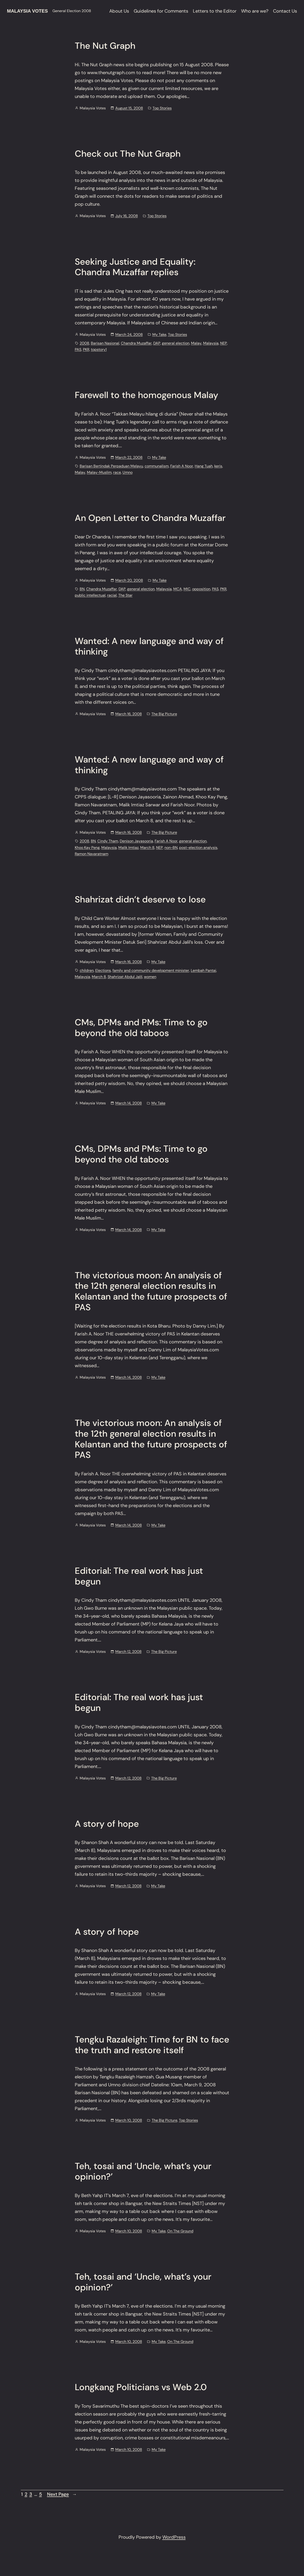  What do you see at coordinates (111, 466) in the screenshot?
I see `Barisan Bertindak Perpaduan Melayu` at bounding box center [111, 466].